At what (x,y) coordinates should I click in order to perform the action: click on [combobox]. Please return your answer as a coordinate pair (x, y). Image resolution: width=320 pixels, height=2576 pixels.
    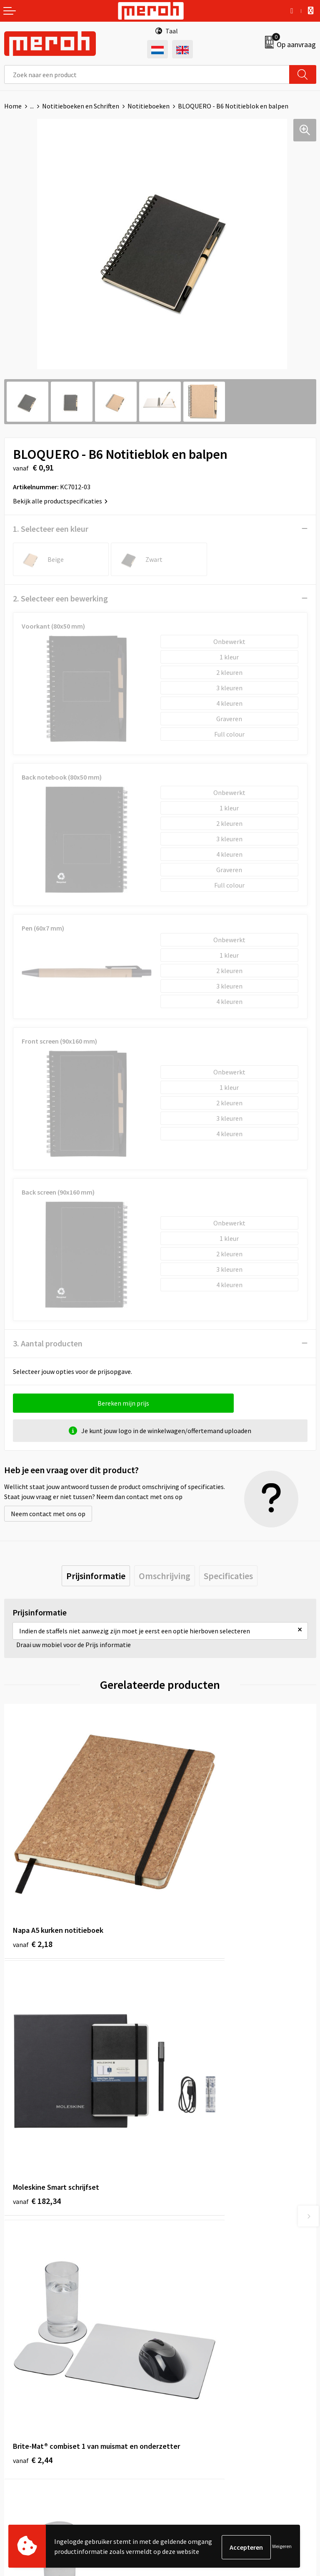
    Looking at the image, I should click on (147, 74).